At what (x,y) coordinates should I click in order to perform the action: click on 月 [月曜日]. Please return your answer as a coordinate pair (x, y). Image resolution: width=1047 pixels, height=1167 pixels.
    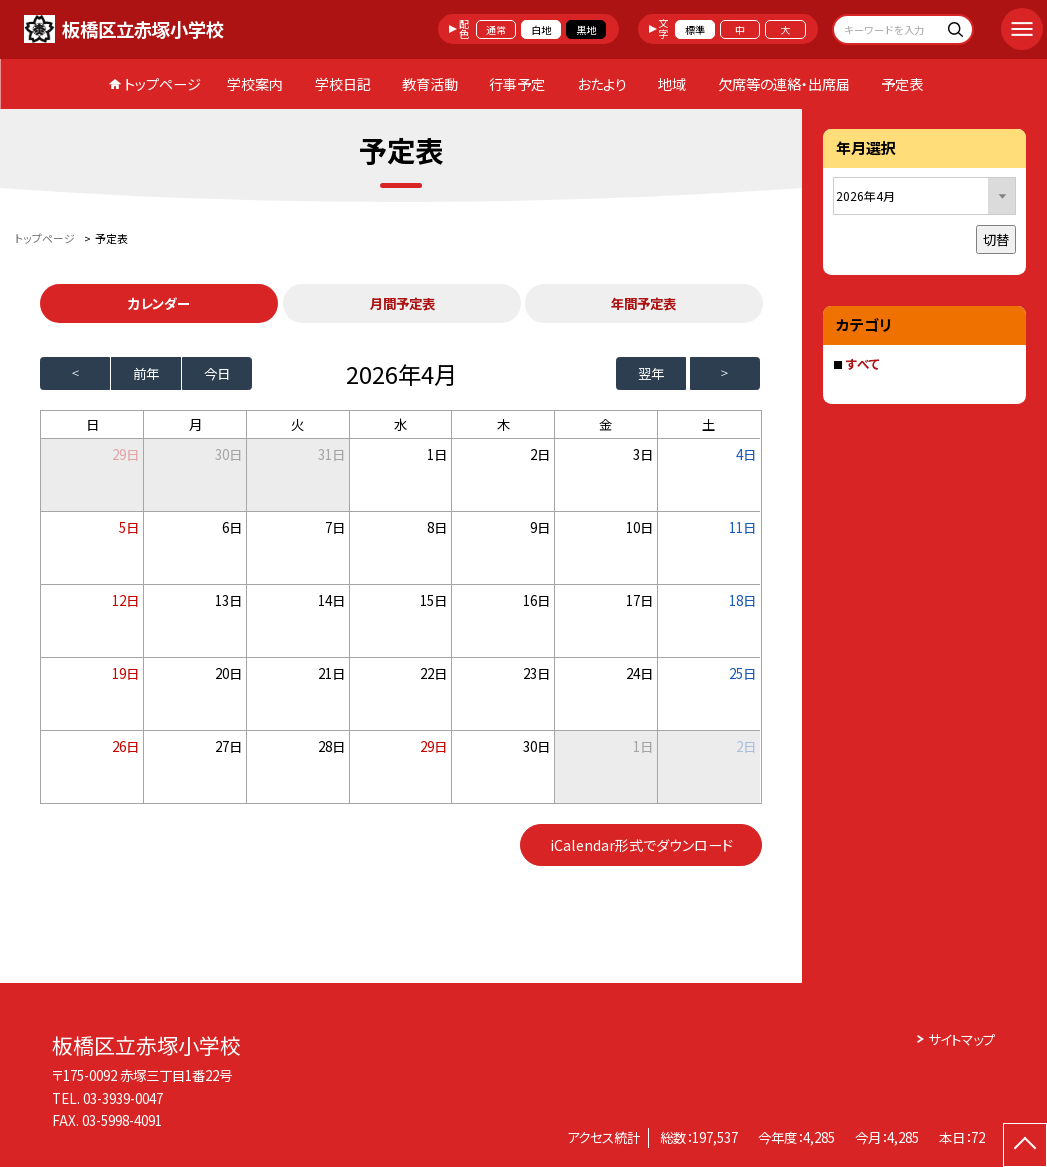
    Looking at the image, I should click on (195, 424).